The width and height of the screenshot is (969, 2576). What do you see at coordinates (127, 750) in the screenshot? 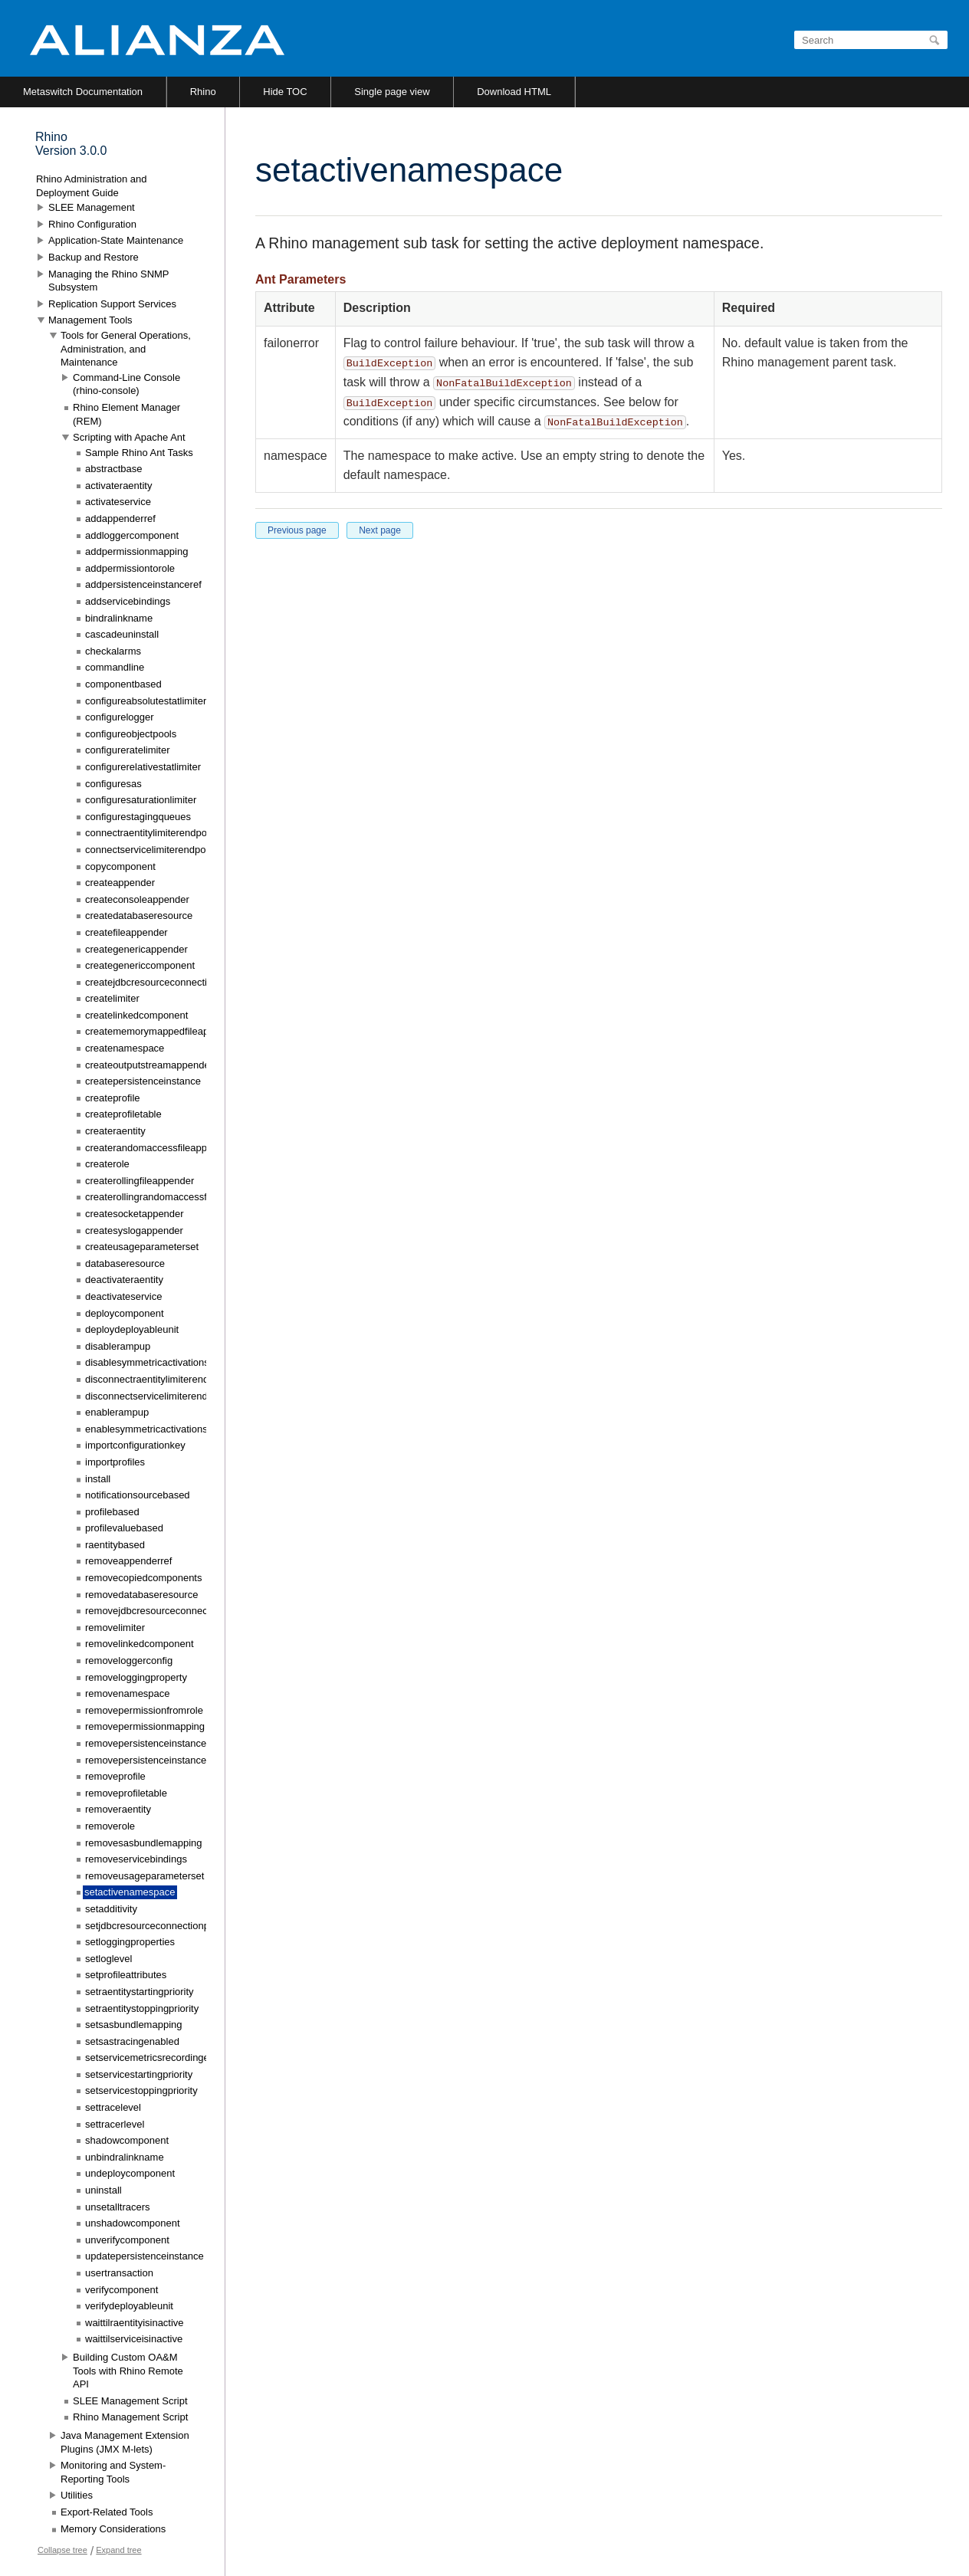
I see `configureratelimiter` at bounding box center [127, 750].